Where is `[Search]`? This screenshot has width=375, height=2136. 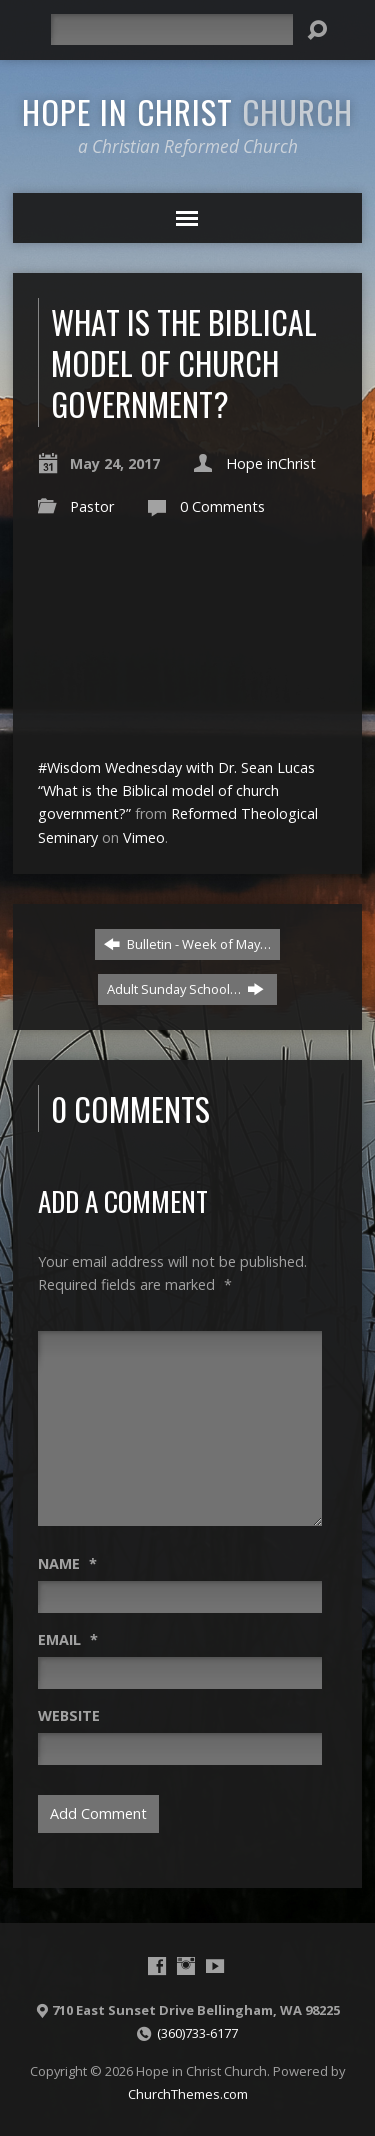
[Search] is located at coordinates (172, 29).